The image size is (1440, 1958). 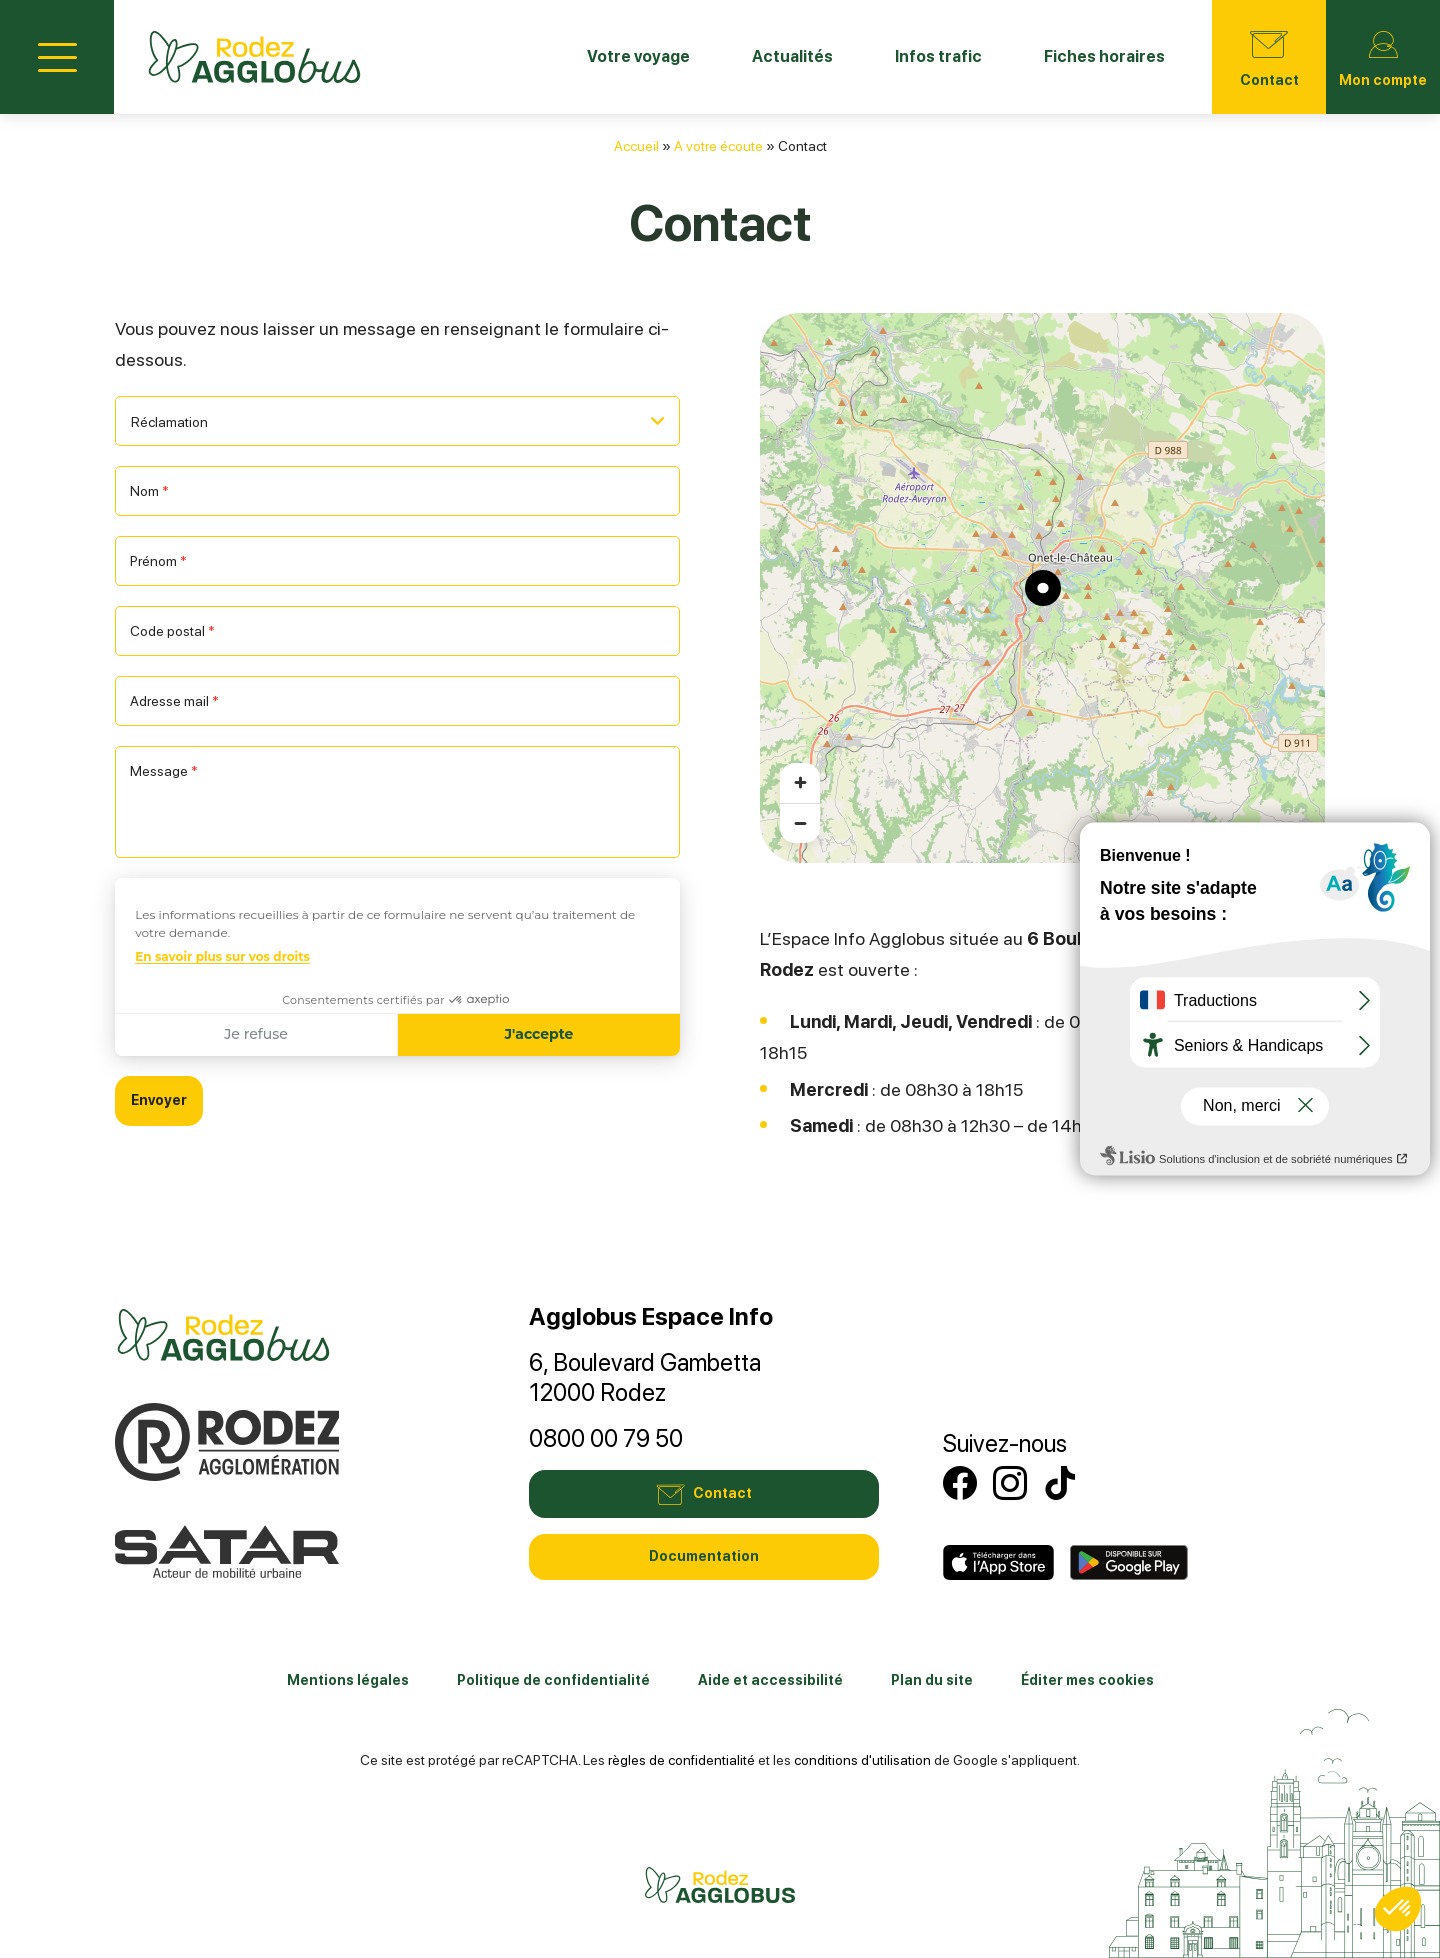 What do you see at coordinates (800, 783) in the screenshot?
I see `[Zoom avant]` at bounding box center [800, 783].